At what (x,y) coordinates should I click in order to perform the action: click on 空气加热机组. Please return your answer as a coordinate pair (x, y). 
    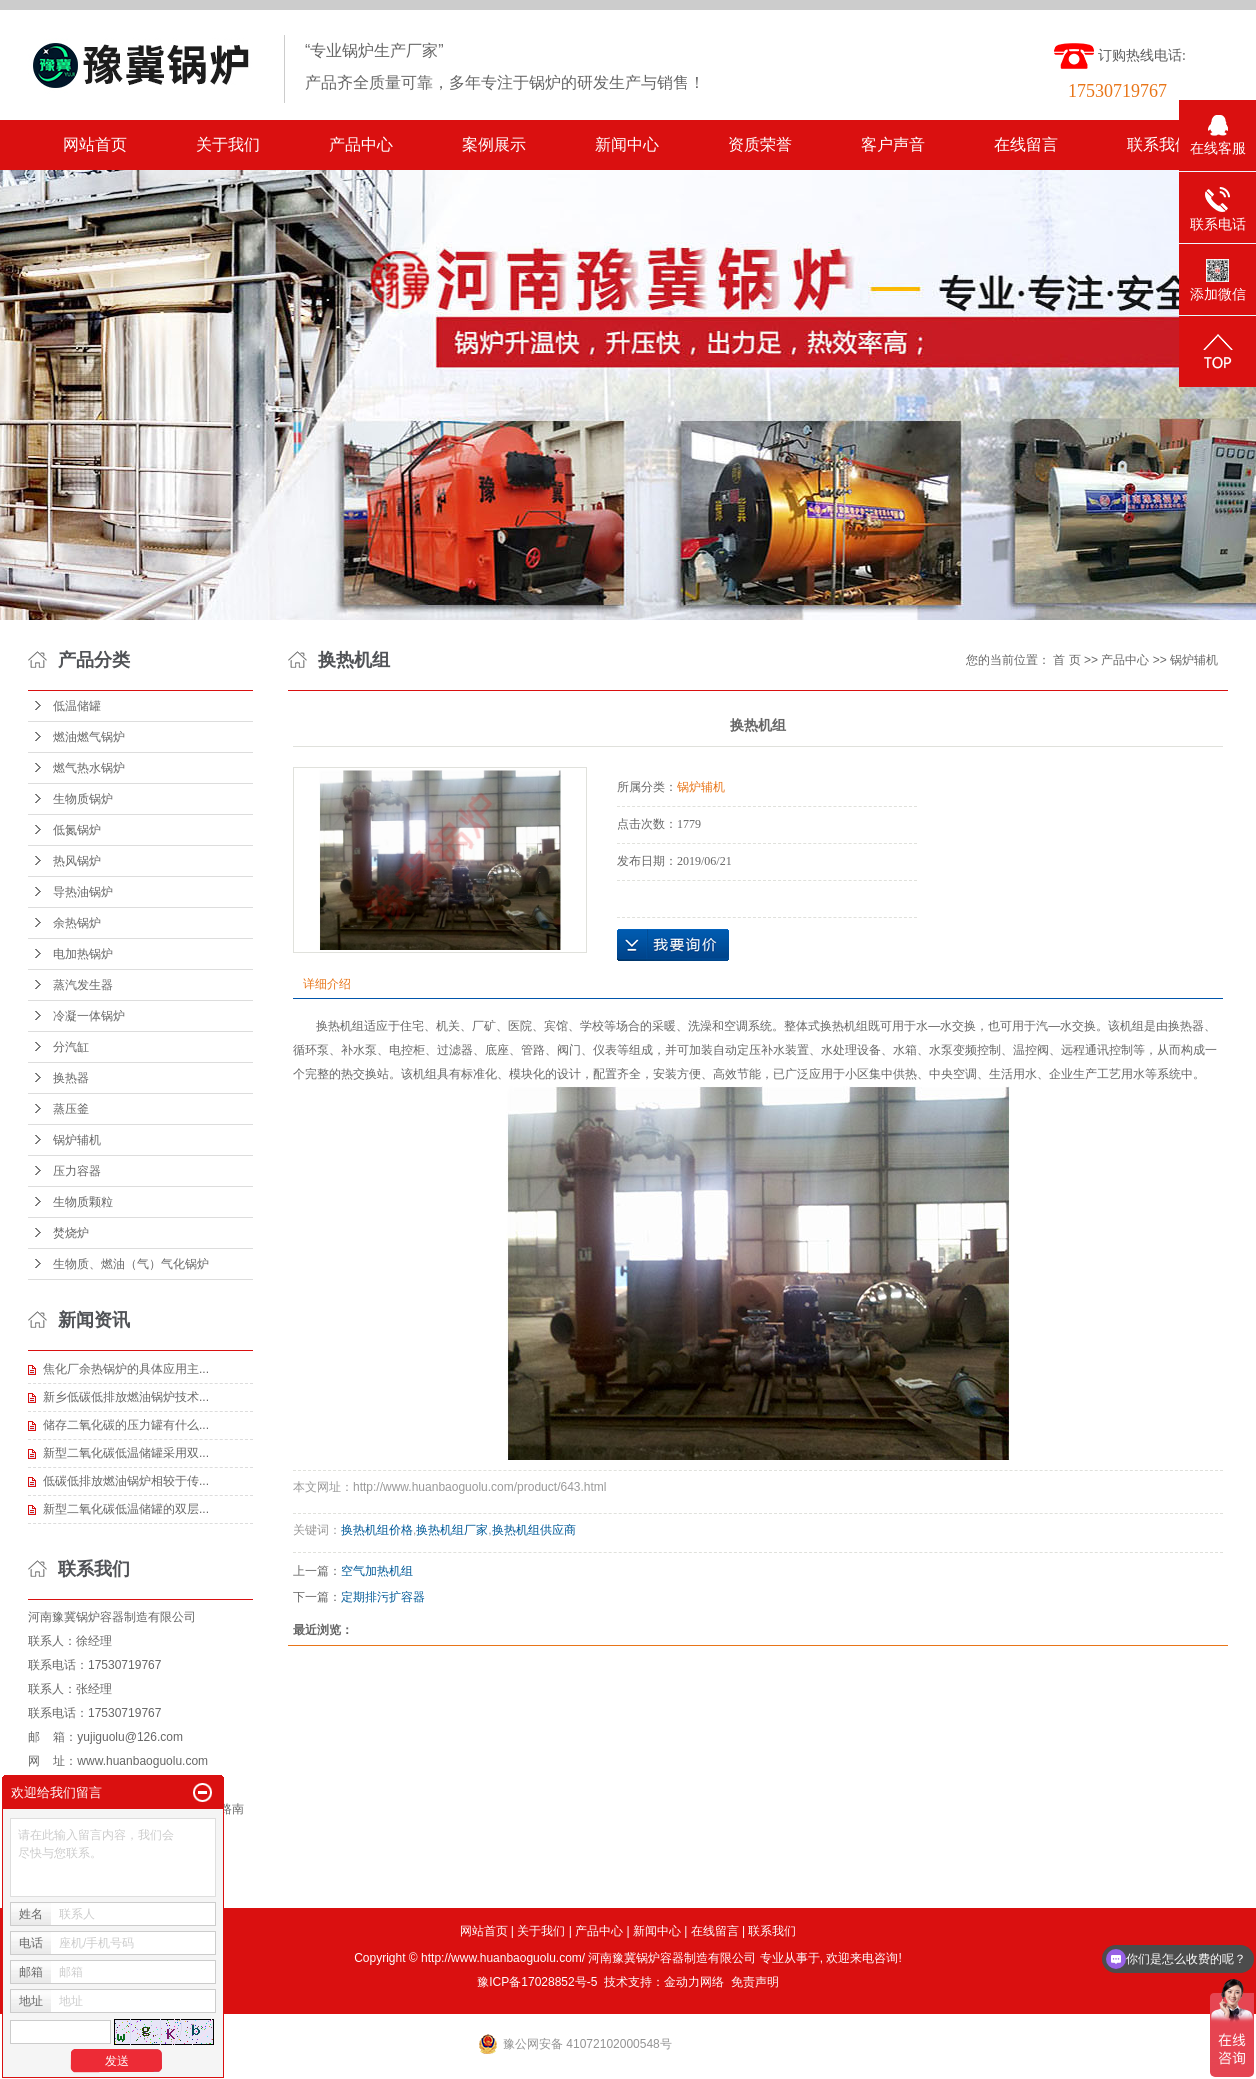
    Looking at the image, I should click on (377, 1571).